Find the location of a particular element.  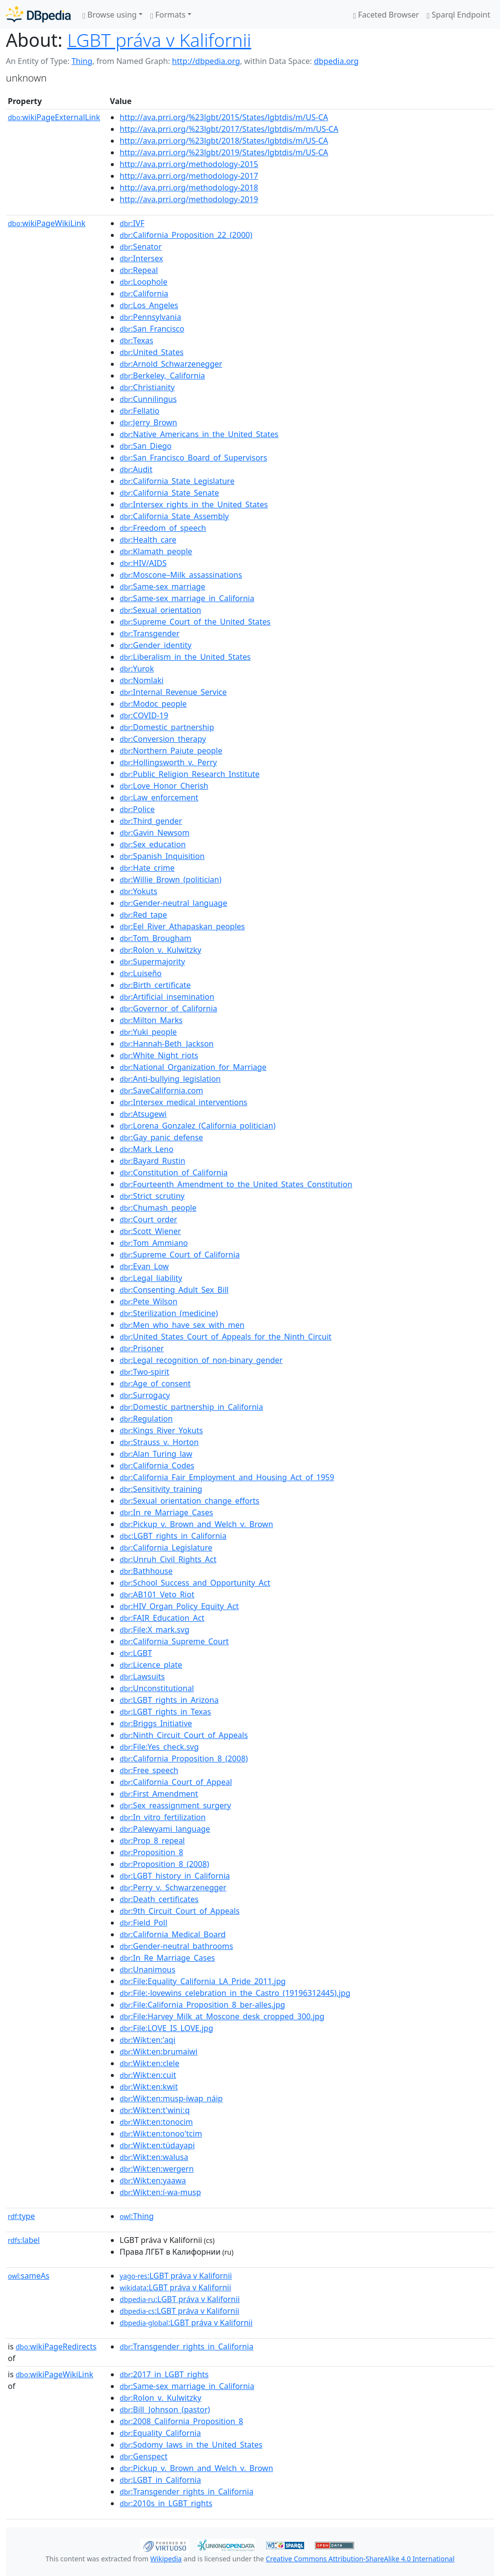

:Birth_certificate is located at coordinates (155, 985).